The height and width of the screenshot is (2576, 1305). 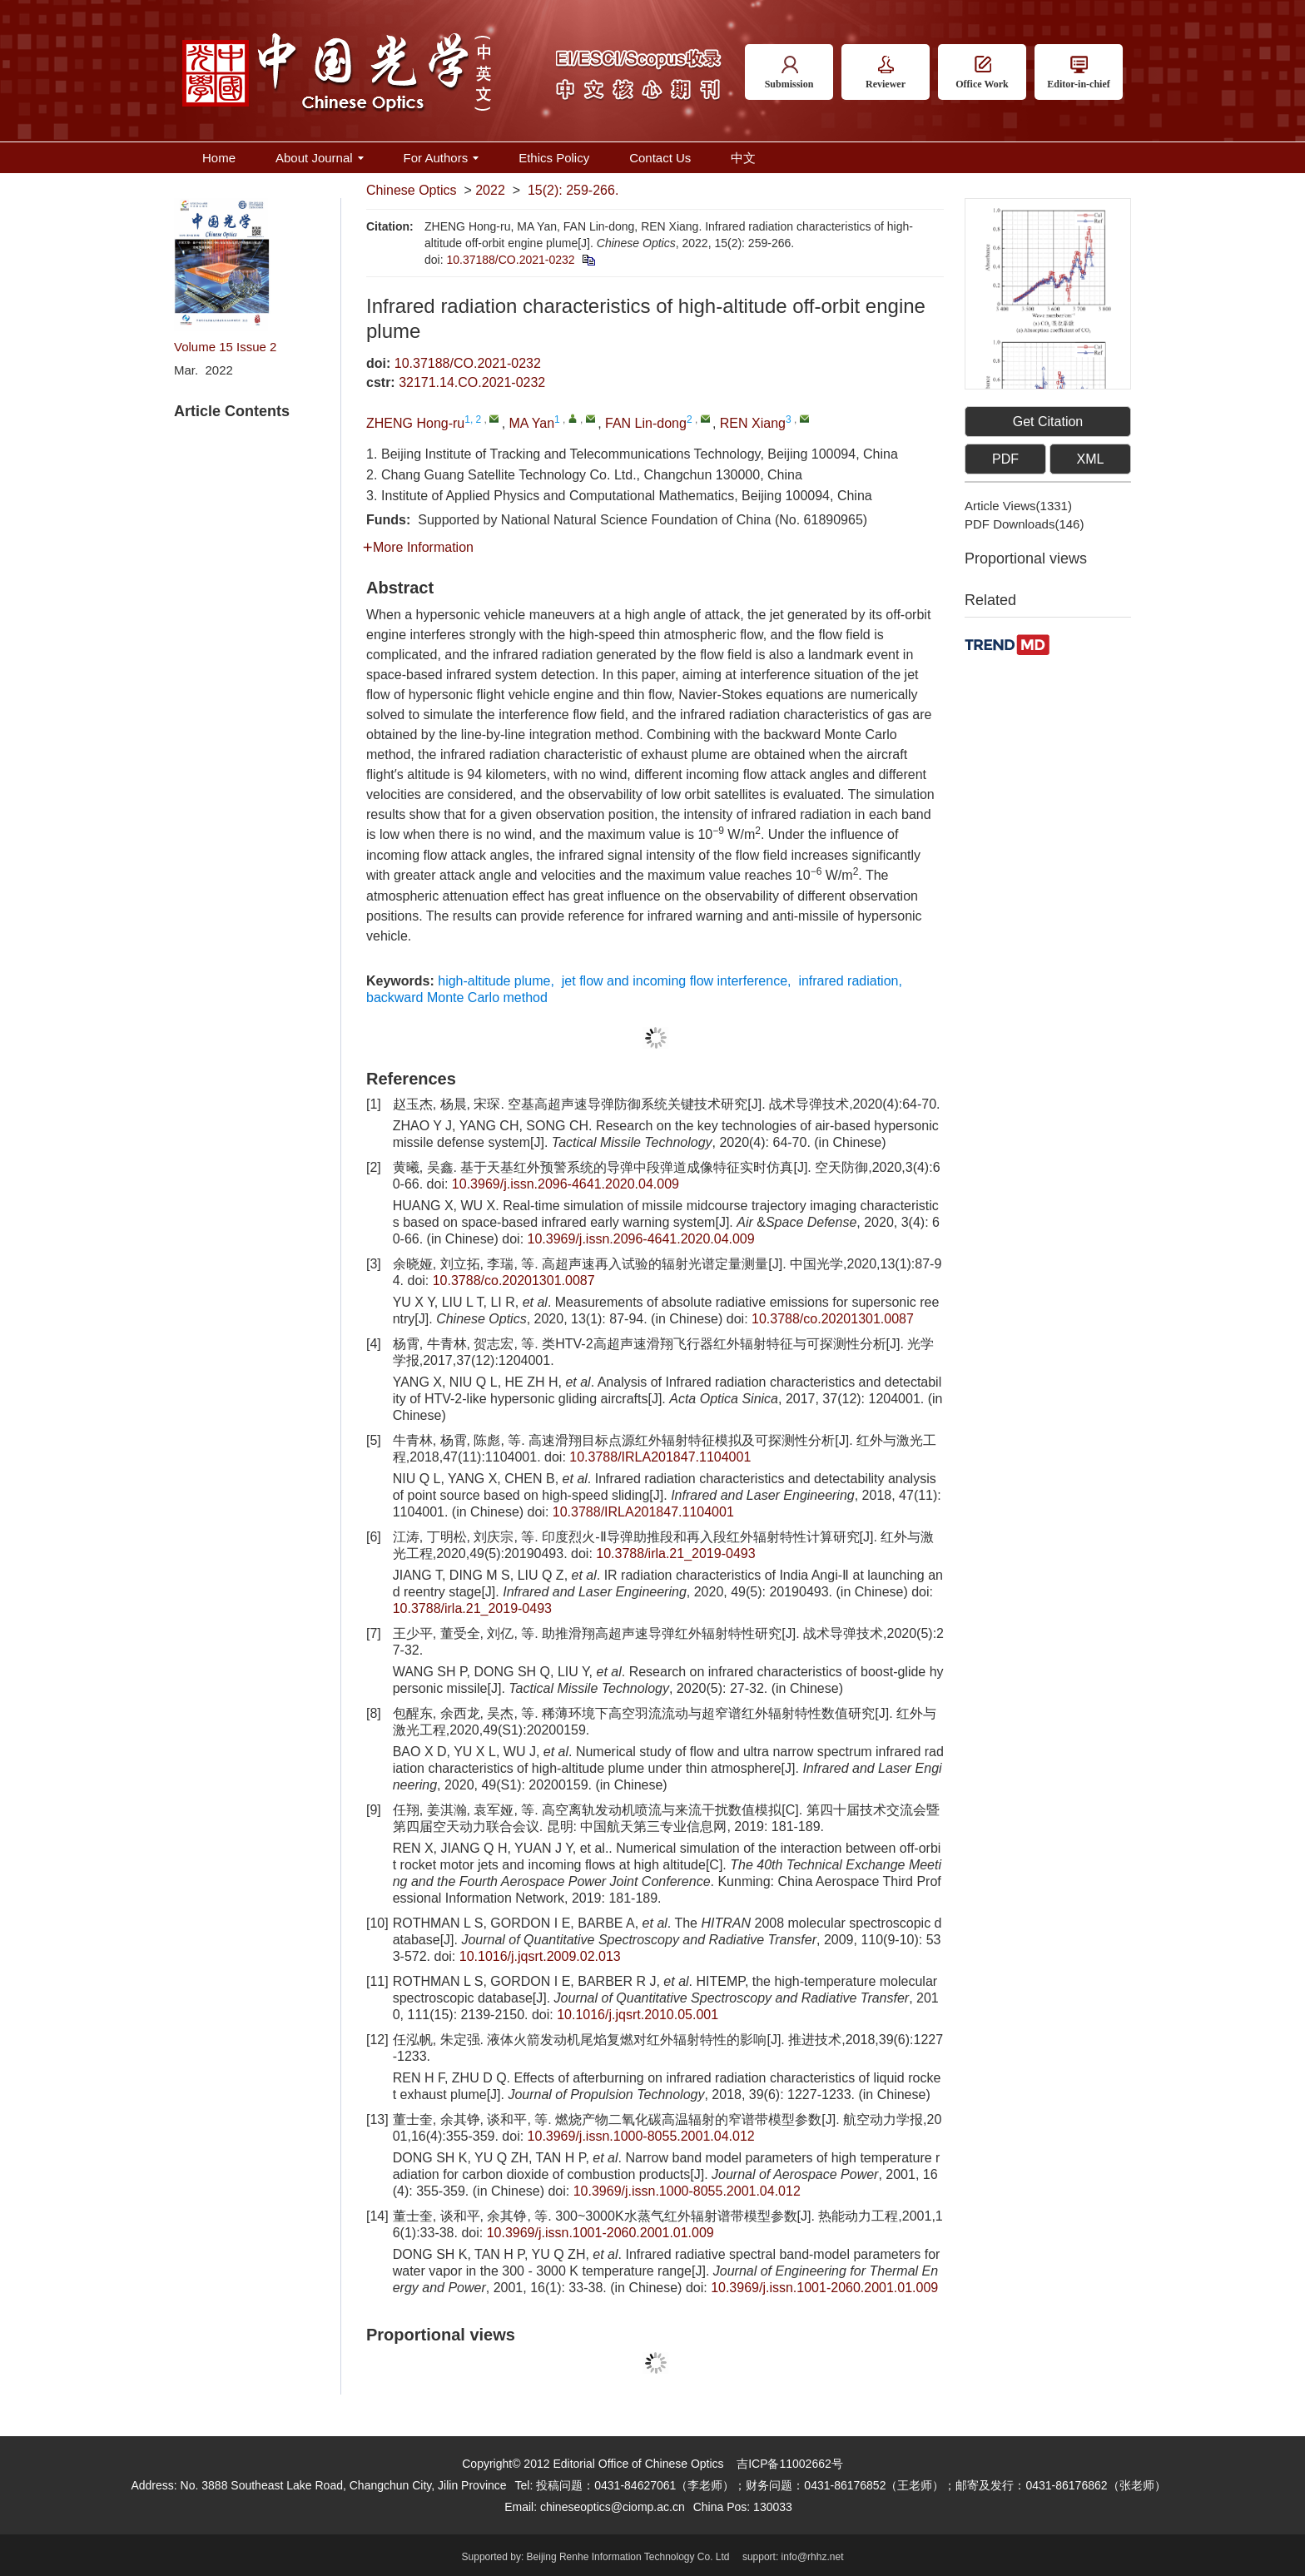 I want to click on info@rhhz.net, so click(x=813, y=2557).